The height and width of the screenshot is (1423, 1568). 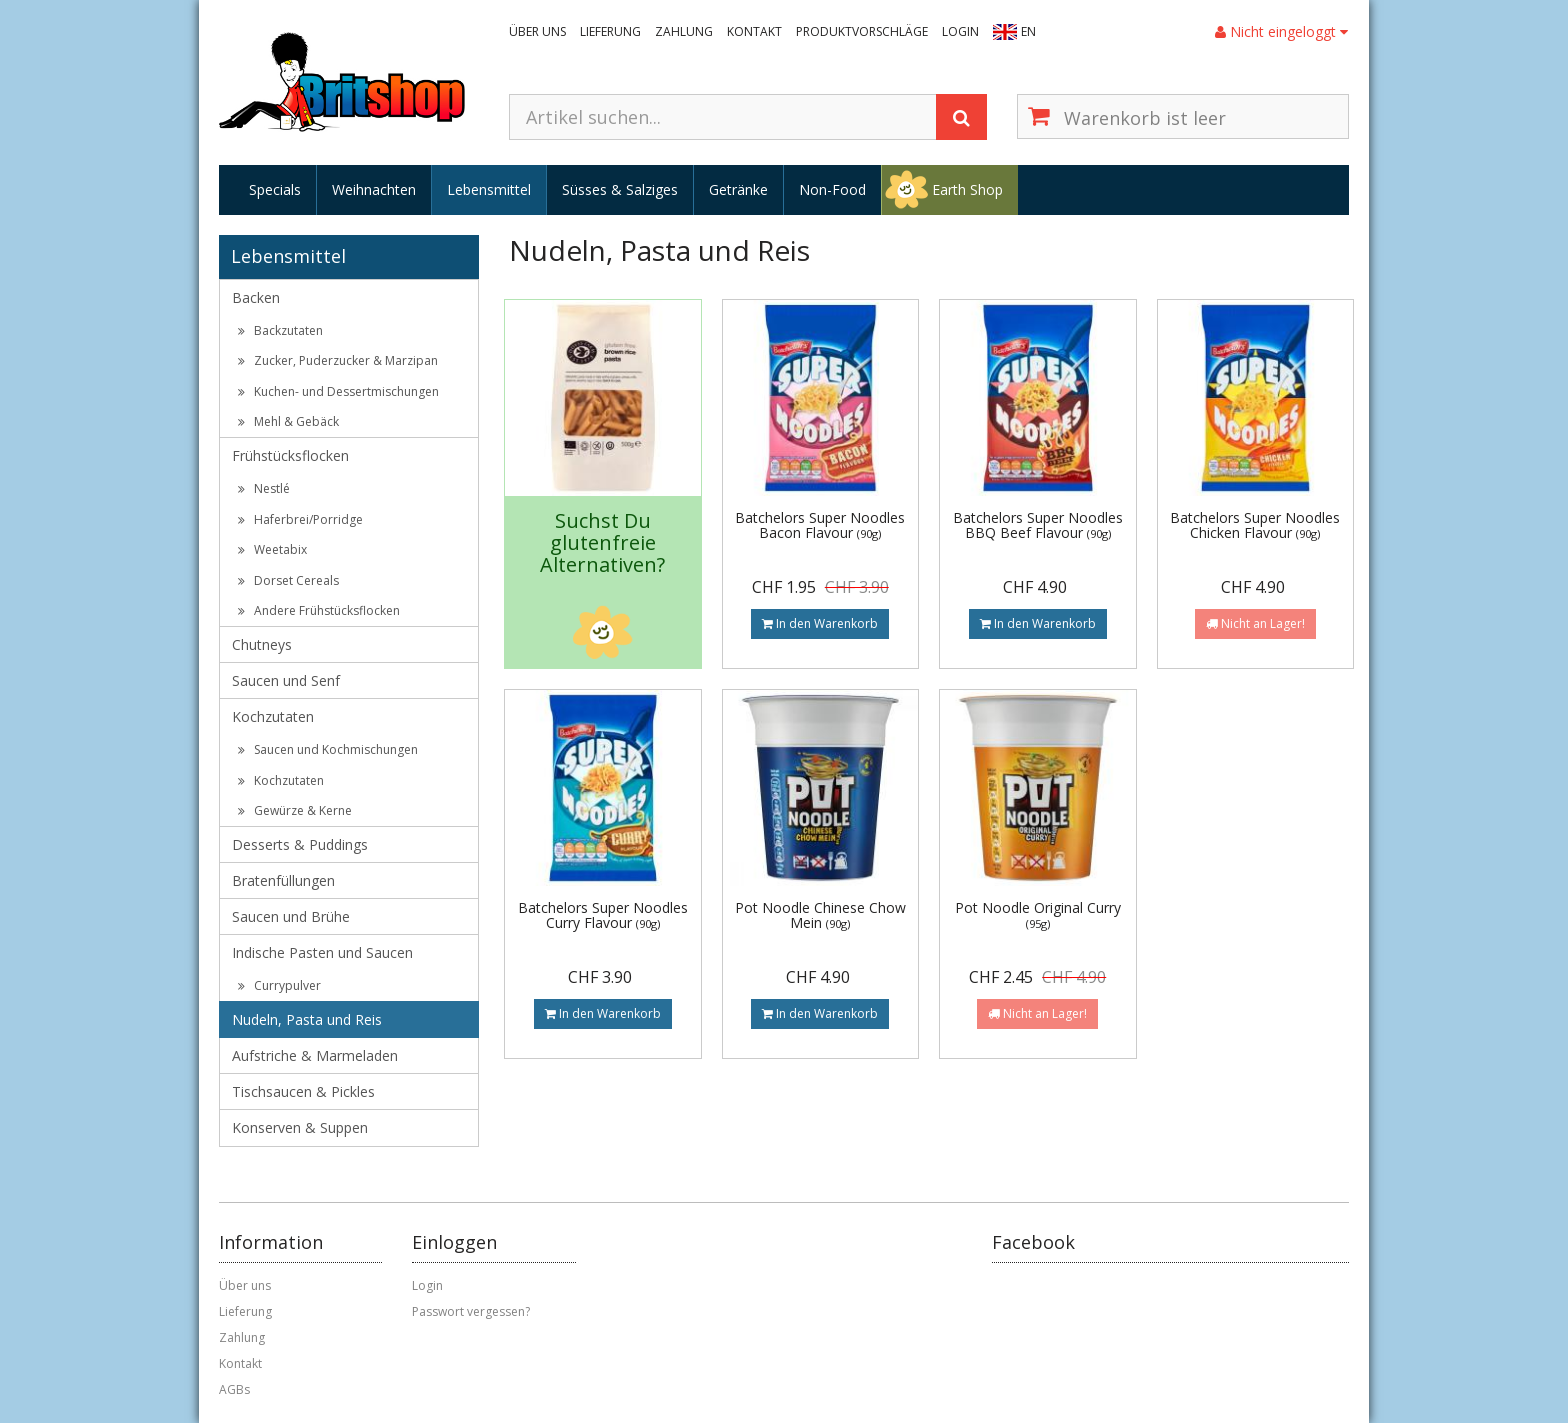 I want to click on Produktvorschläge, so click(x=862, y=31).